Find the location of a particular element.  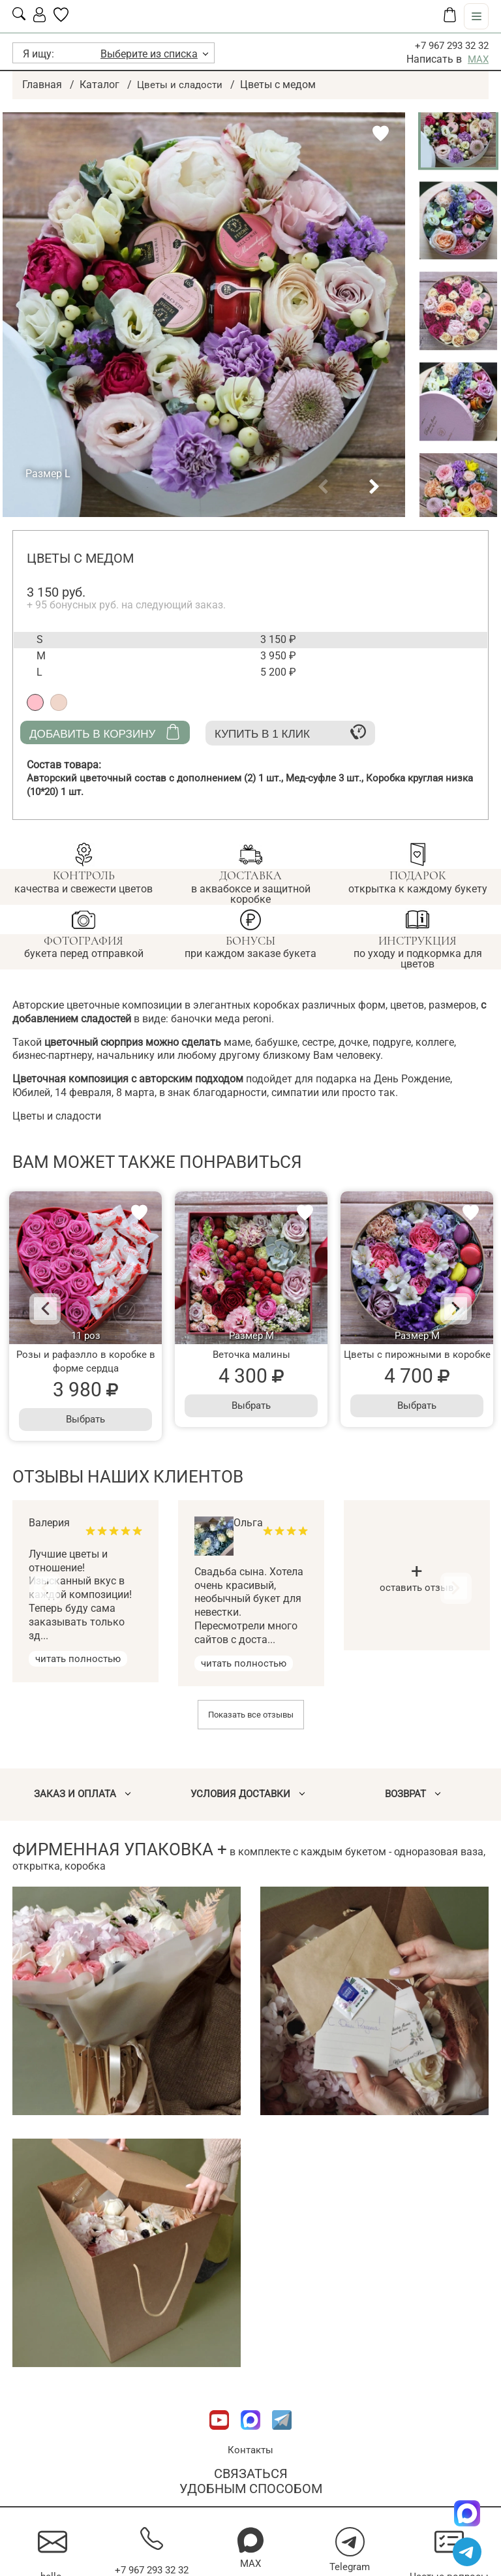

читать полностью is located at coordinates (80, 1658).